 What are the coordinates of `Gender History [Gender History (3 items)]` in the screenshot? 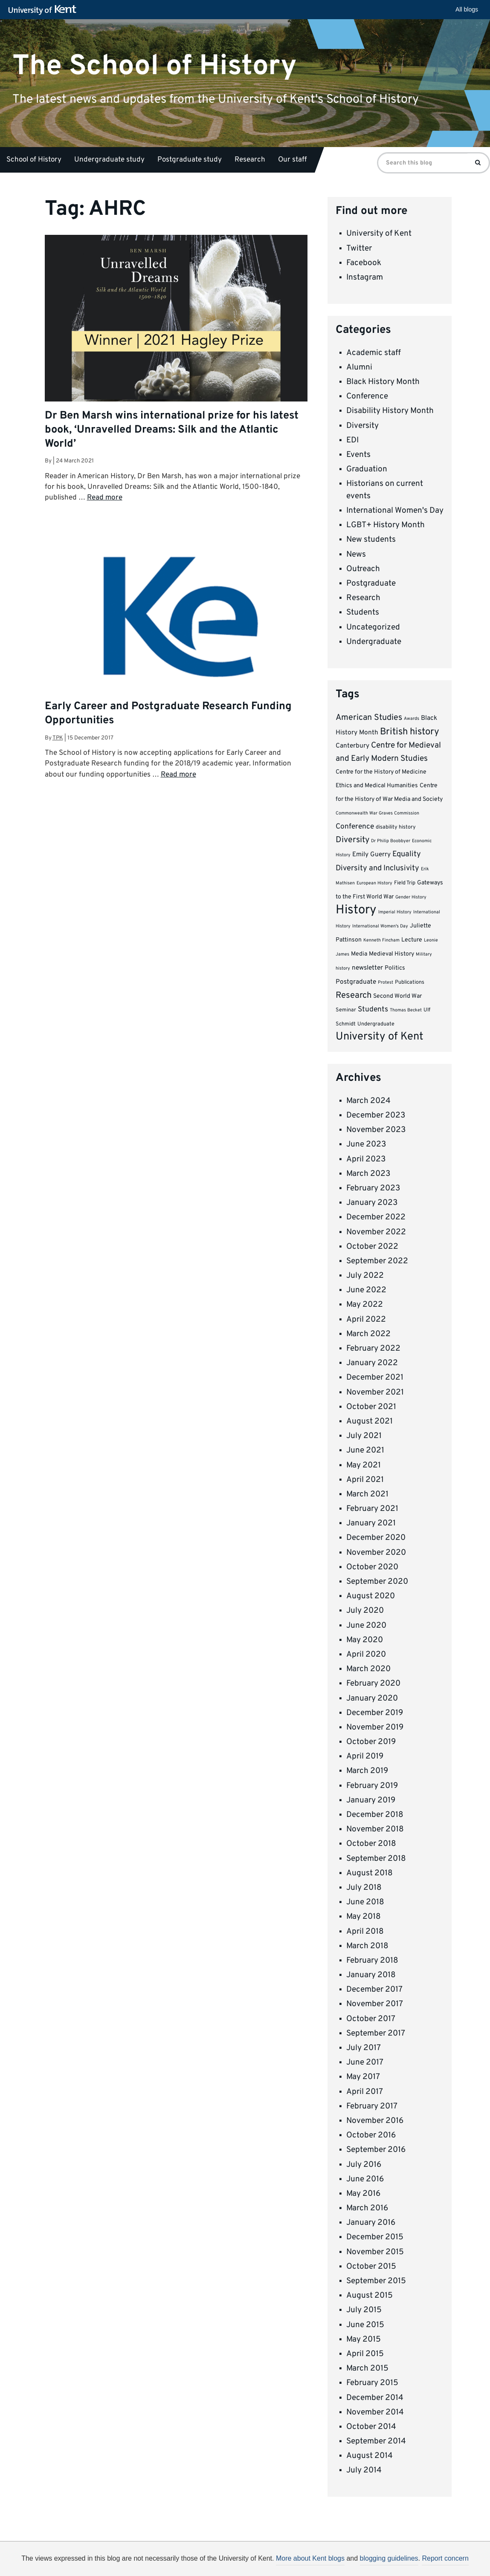 It's located at (410, 897).